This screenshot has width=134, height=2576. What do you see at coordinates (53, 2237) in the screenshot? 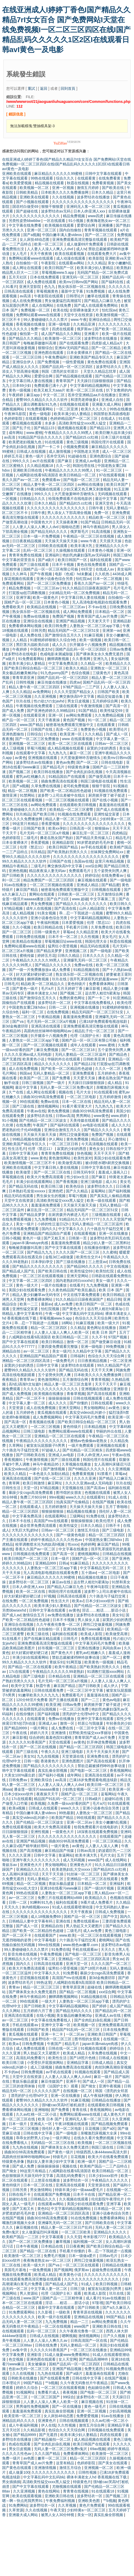
I see `中文字幕观看` at bounding box center [53, 2237].